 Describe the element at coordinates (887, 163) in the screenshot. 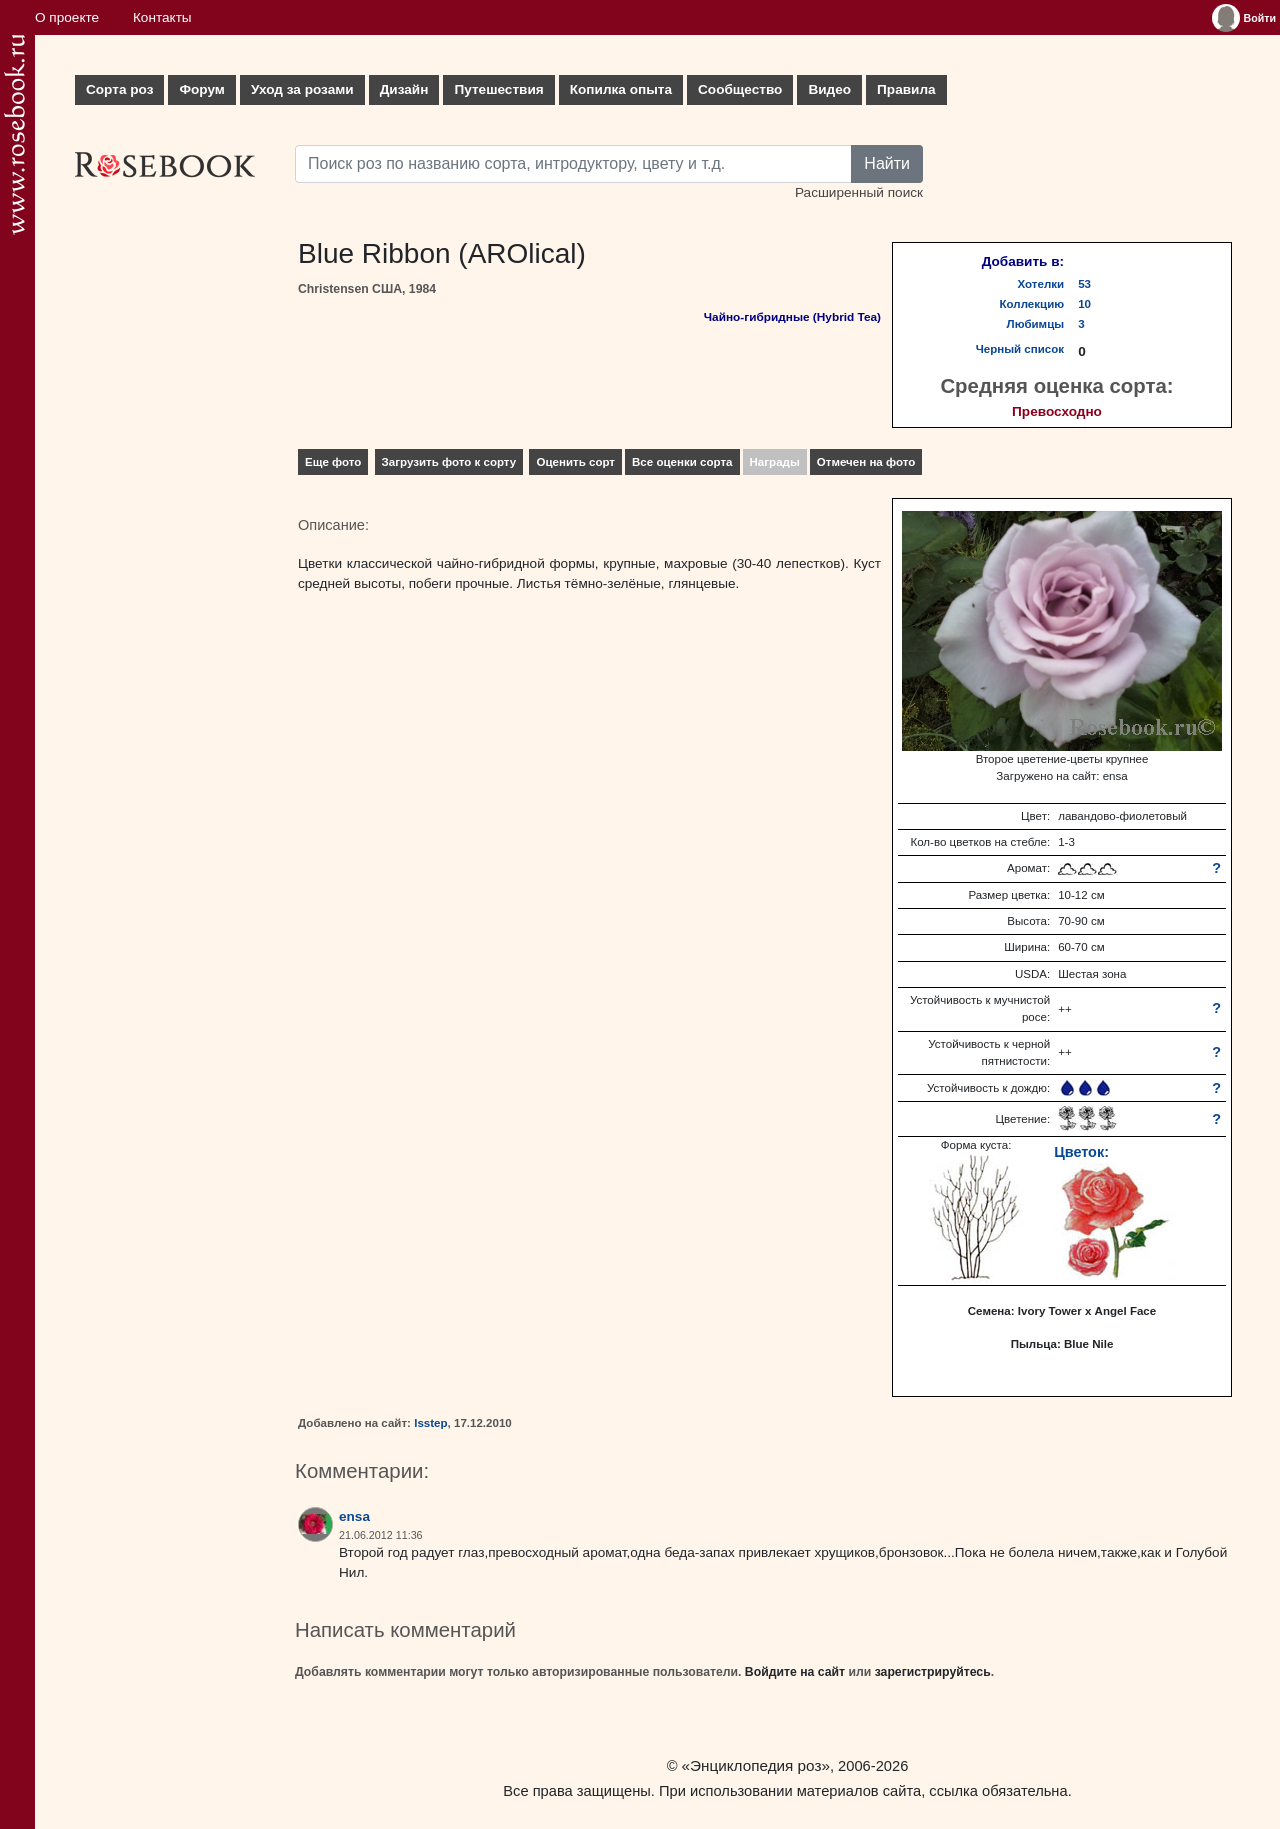

I see `Найти` at that location.